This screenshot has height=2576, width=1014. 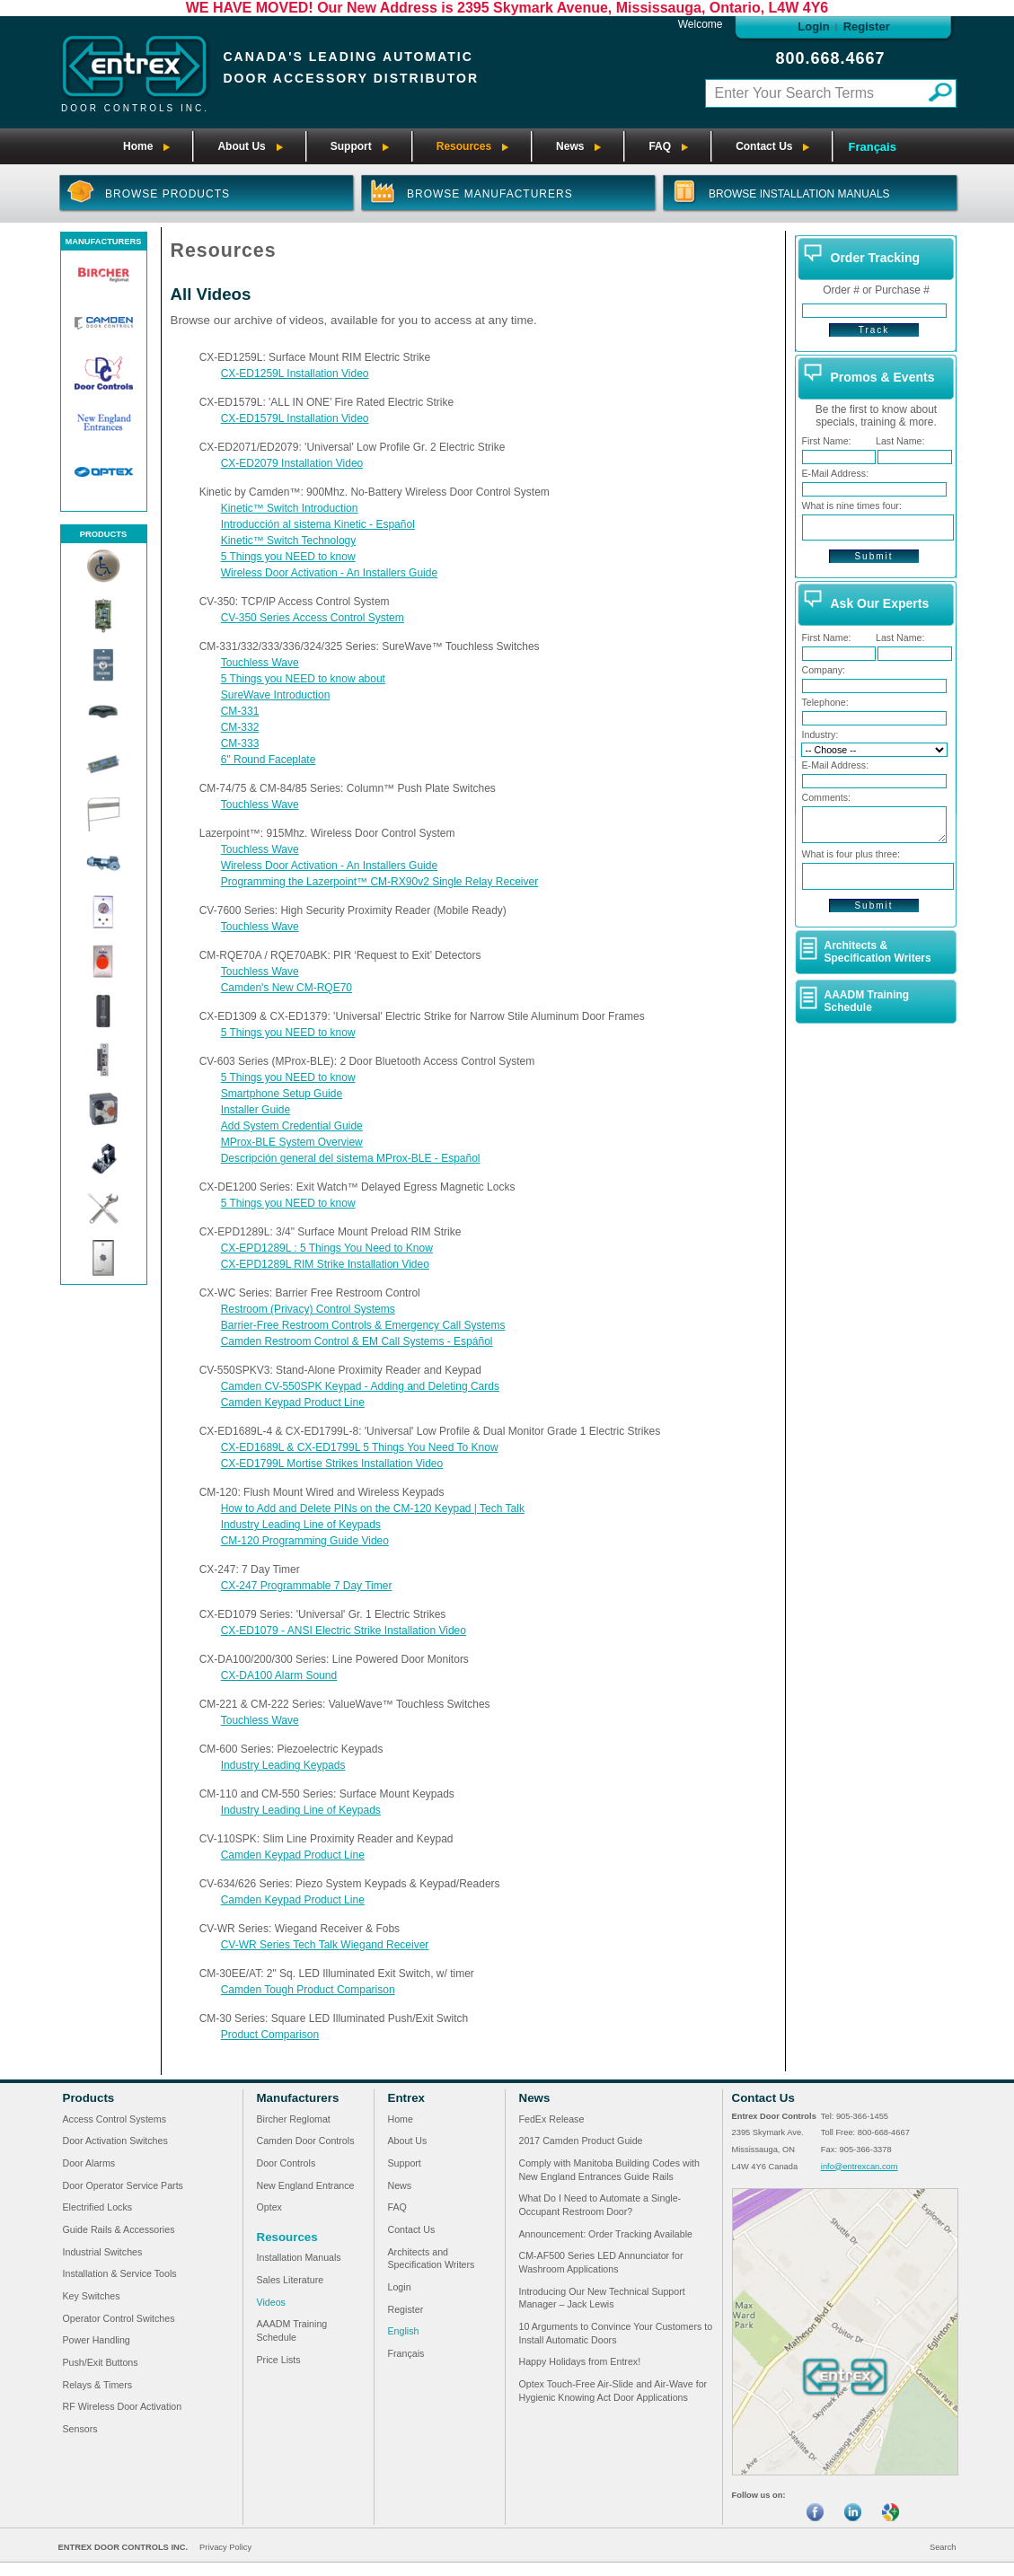 I want to click on Product Comparison, so click(x=270, y=2034).